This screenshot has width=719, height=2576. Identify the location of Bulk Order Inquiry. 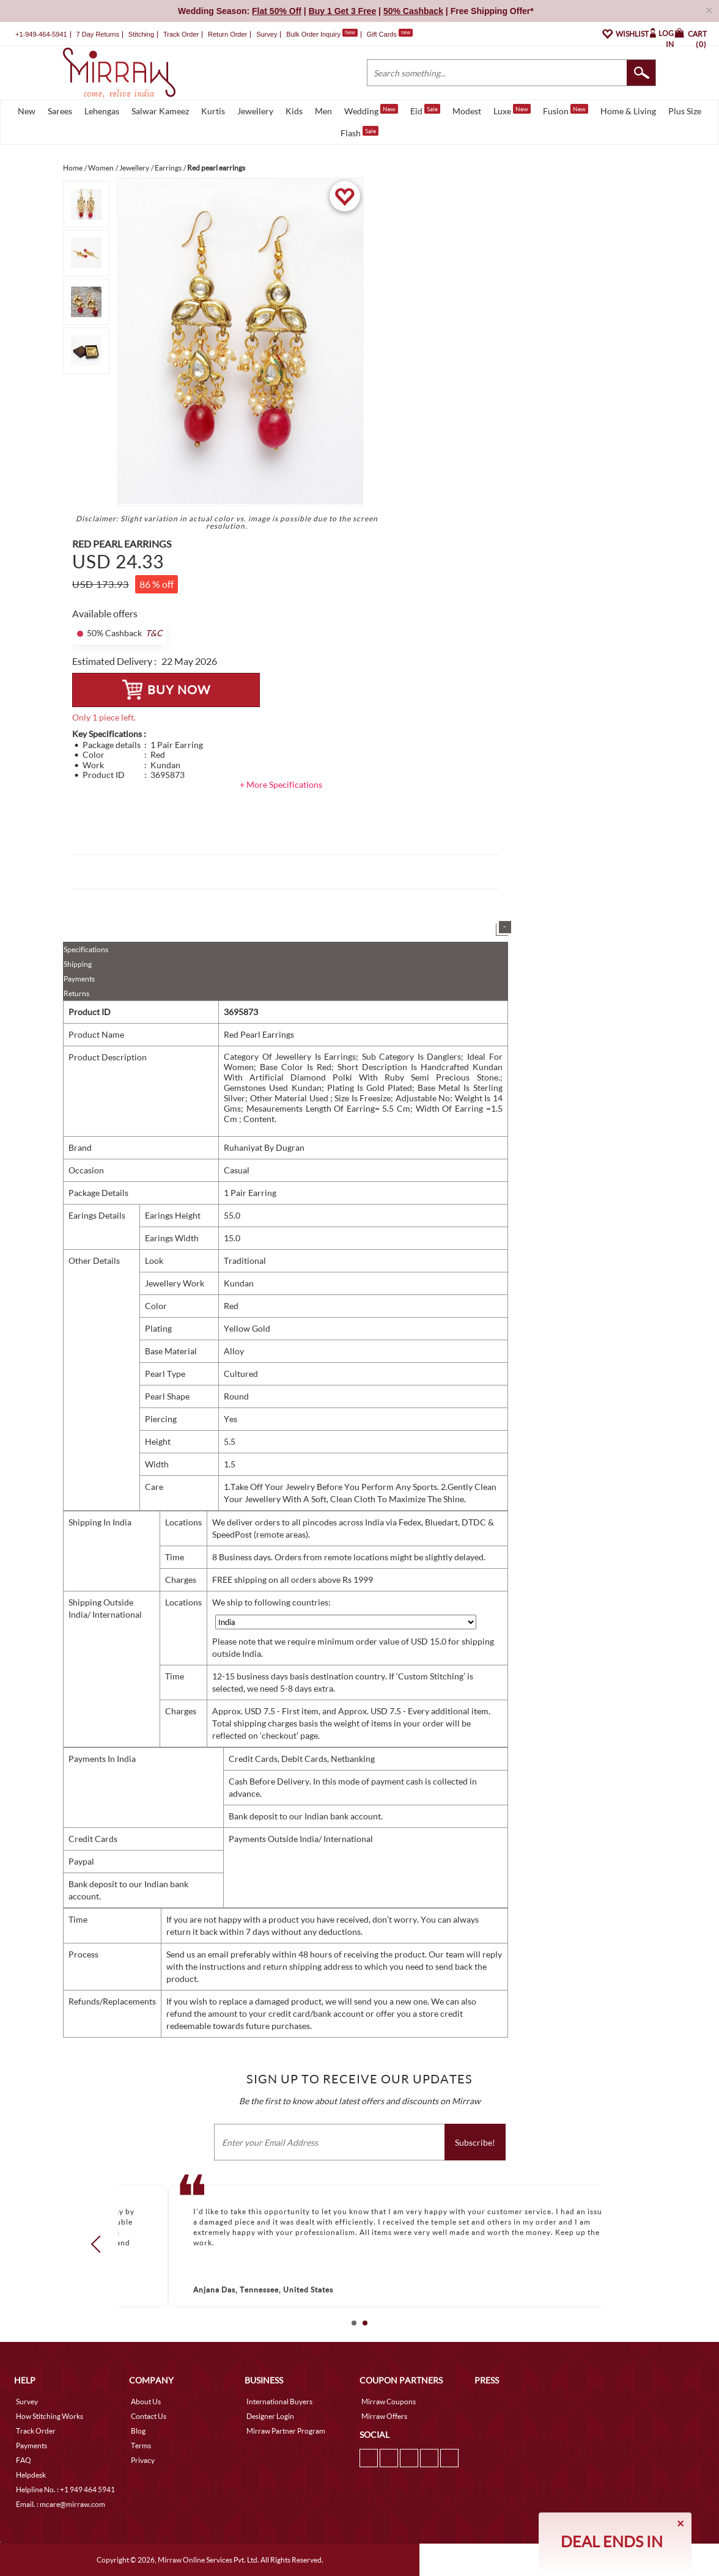
(313, 34).